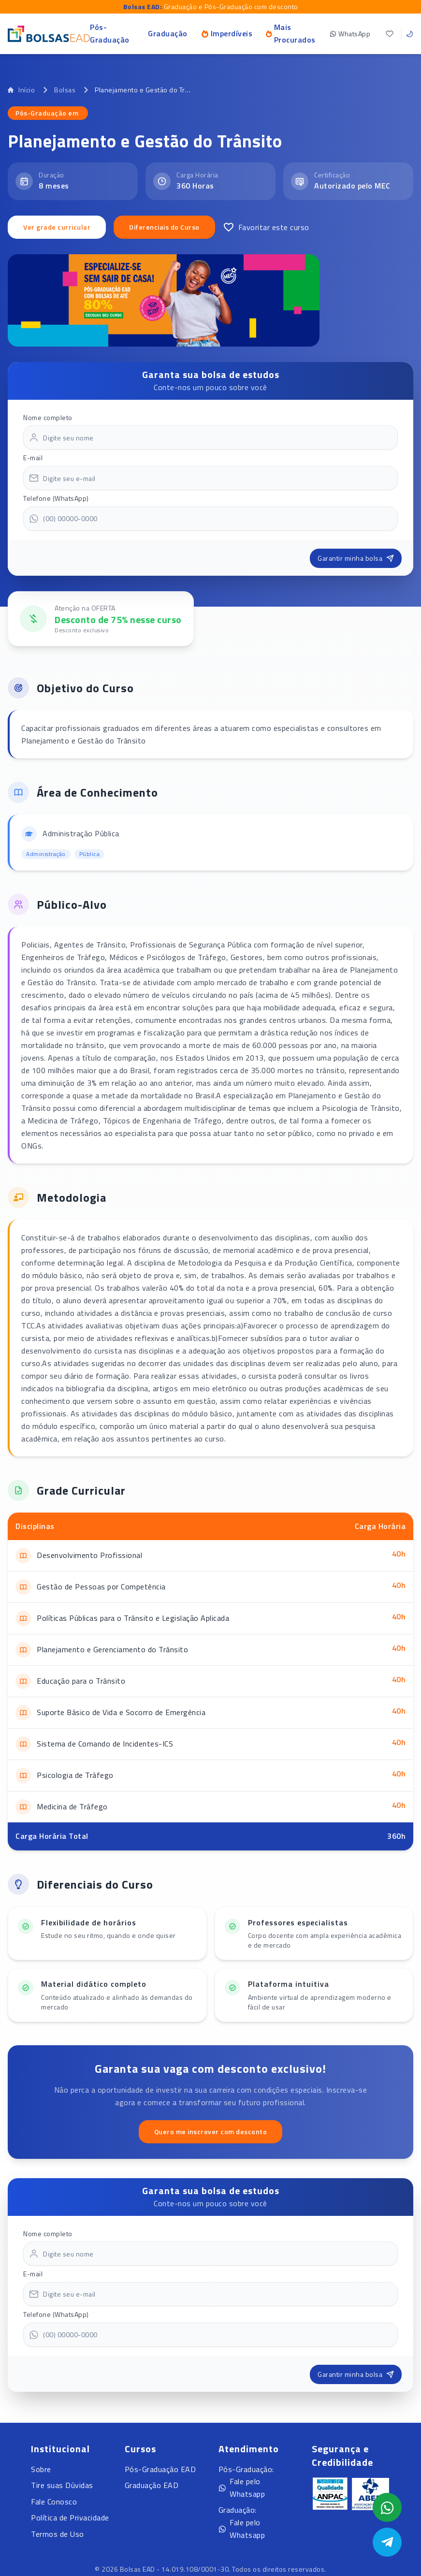  What do you see at coordinates (160, 2469) in the screenshot?
I see `Pós-Graduação EAD` at bounding box center [160, 2469].